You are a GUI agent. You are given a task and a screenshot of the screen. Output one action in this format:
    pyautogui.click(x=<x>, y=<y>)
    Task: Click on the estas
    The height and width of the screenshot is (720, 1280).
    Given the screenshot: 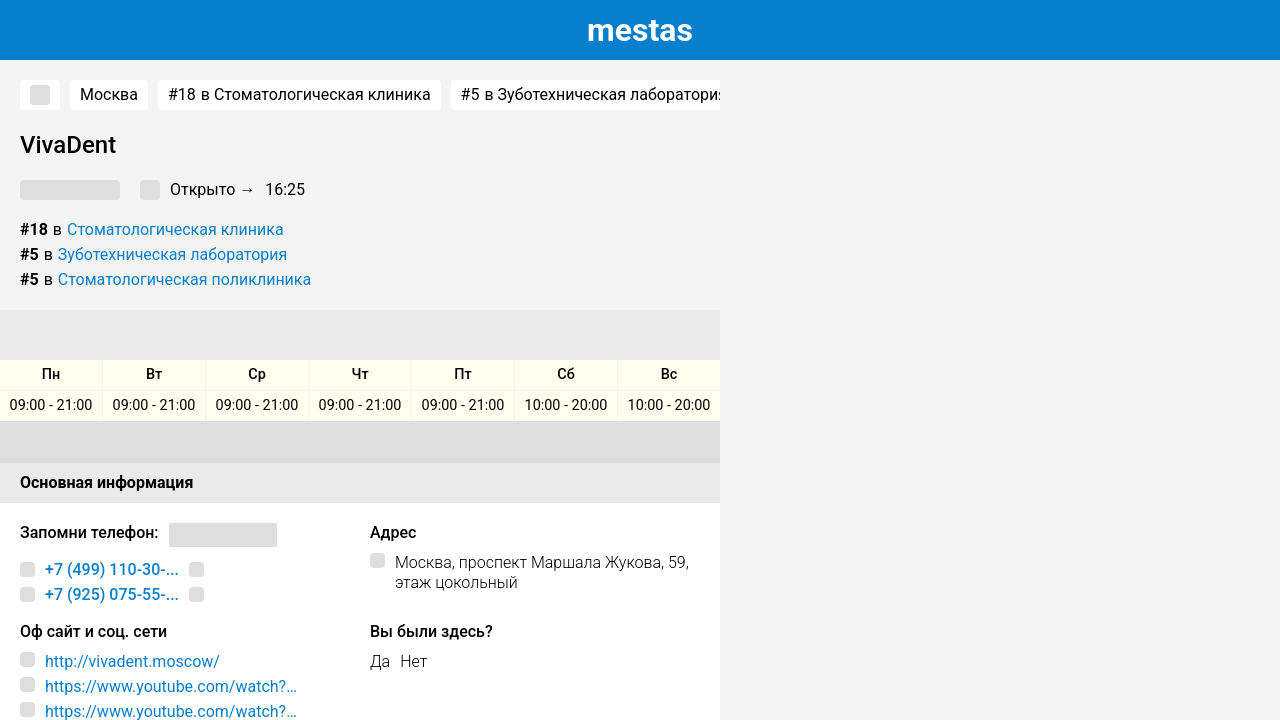 What is the action you would take?
    pyautogui.click(x=640, y=30)
    